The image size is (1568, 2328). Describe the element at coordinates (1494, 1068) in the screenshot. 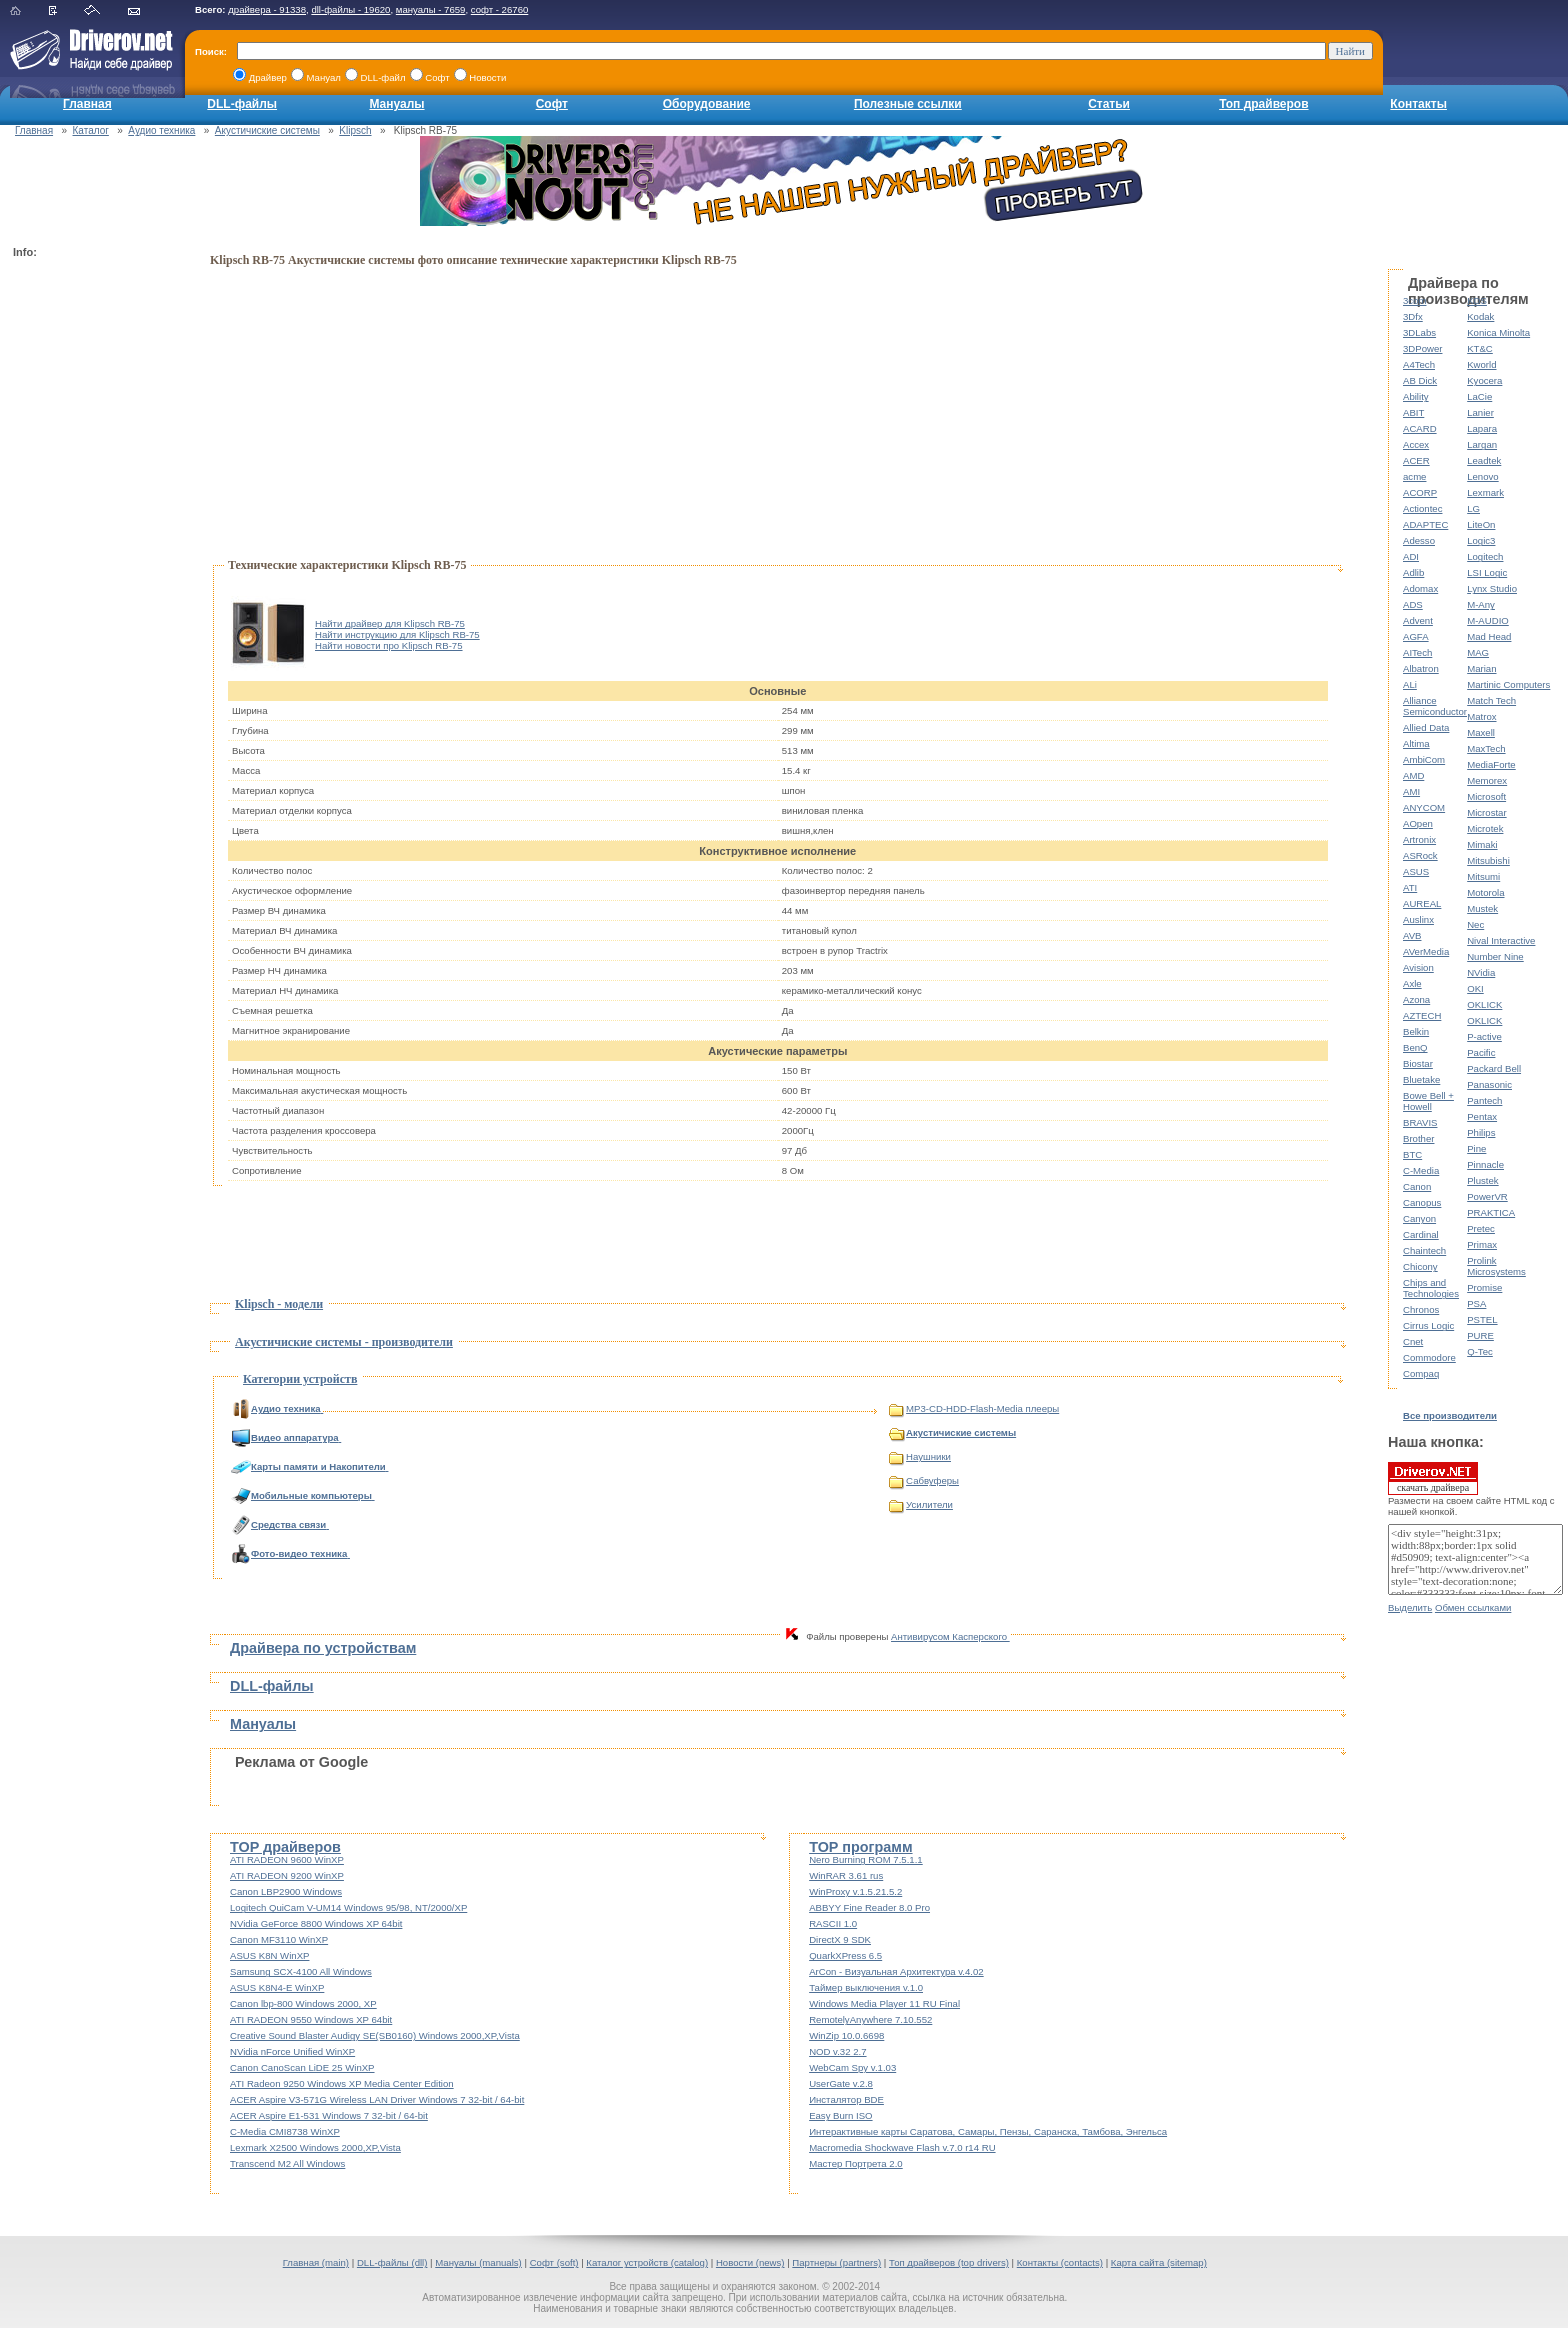

I see `Packard Bell` at that location.